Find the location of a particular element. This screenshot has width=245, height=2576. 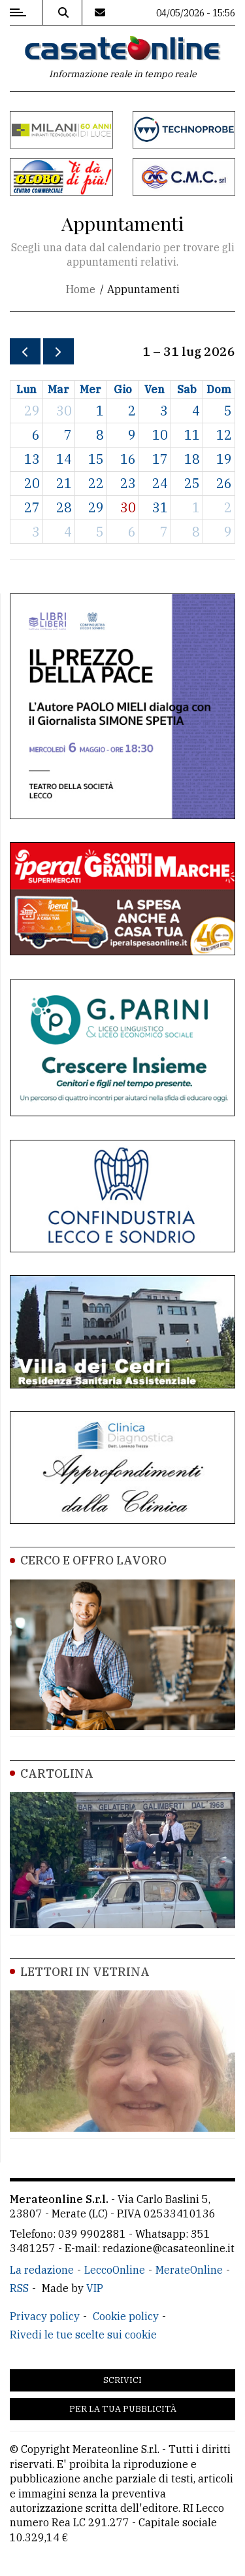

dom is located at coordinates (218, 389).